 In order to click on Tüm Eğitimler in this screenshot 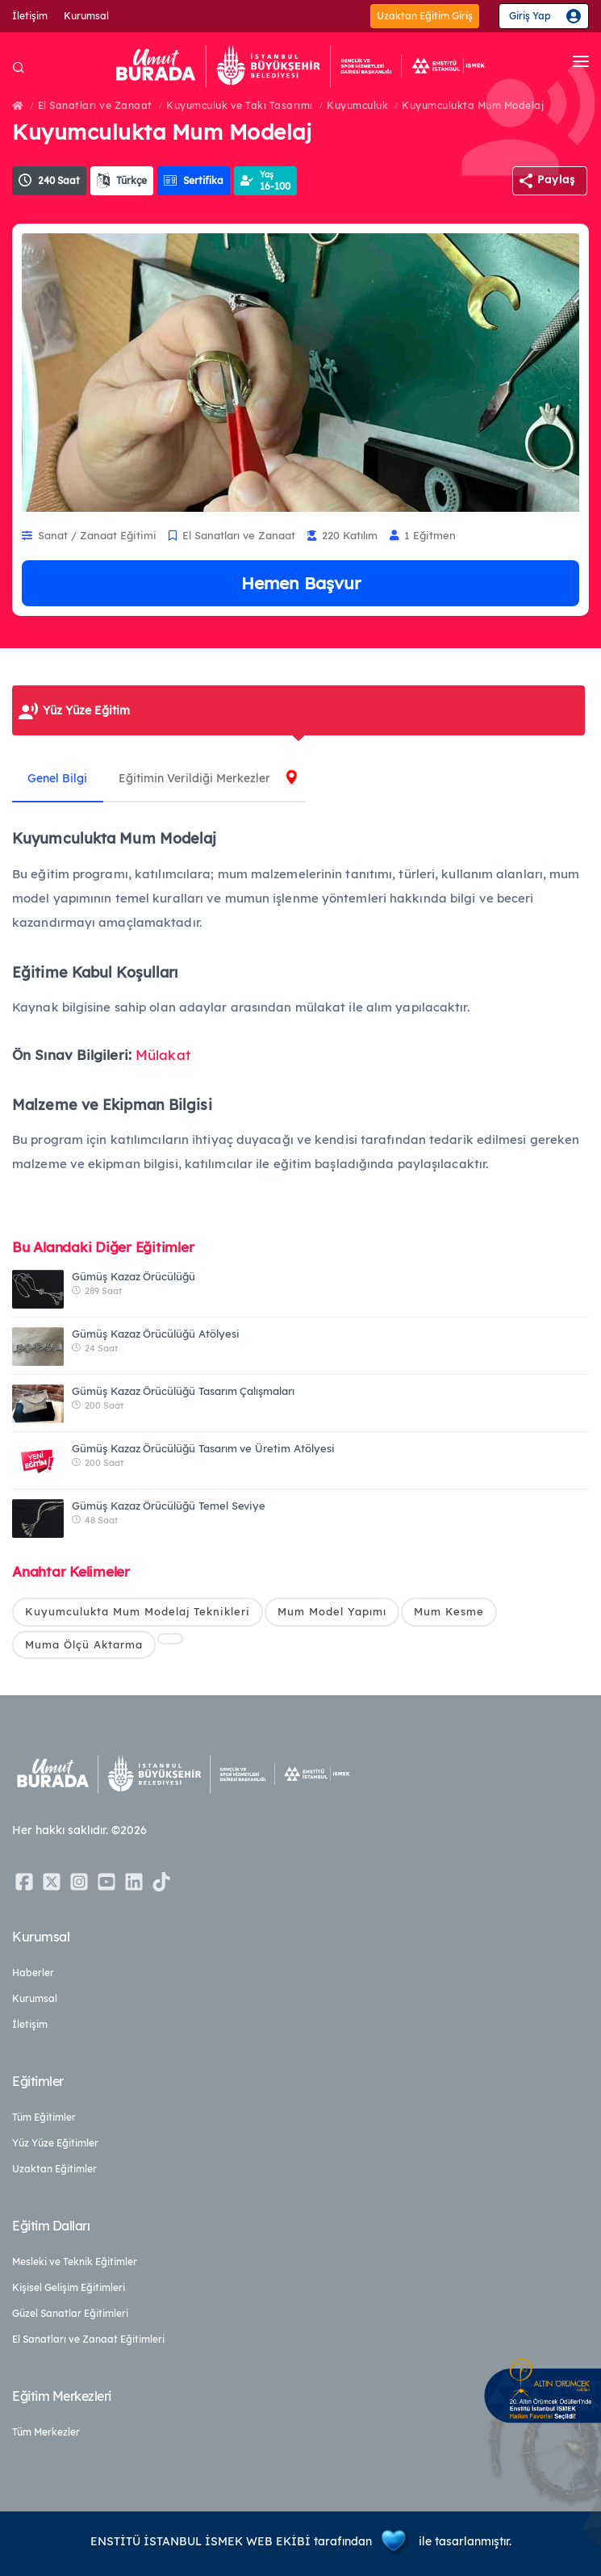, I will do `click(44, 2117)`.